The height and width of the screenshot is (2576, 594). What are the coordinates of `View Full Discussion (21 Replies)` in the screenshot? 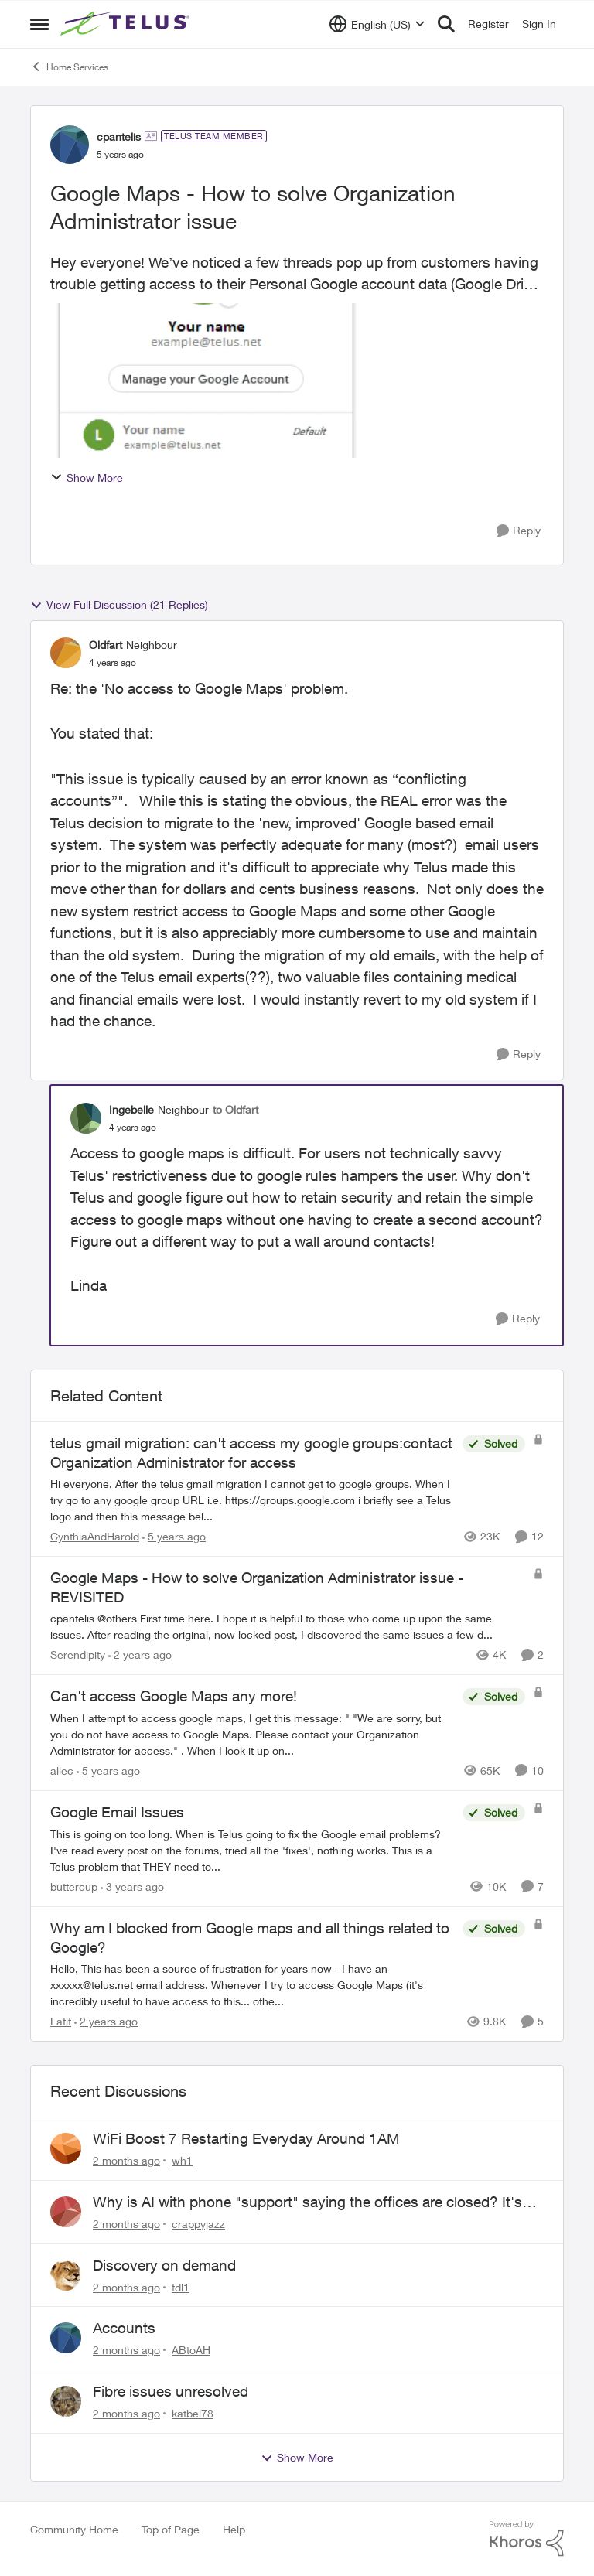 It's located at (119, 605).